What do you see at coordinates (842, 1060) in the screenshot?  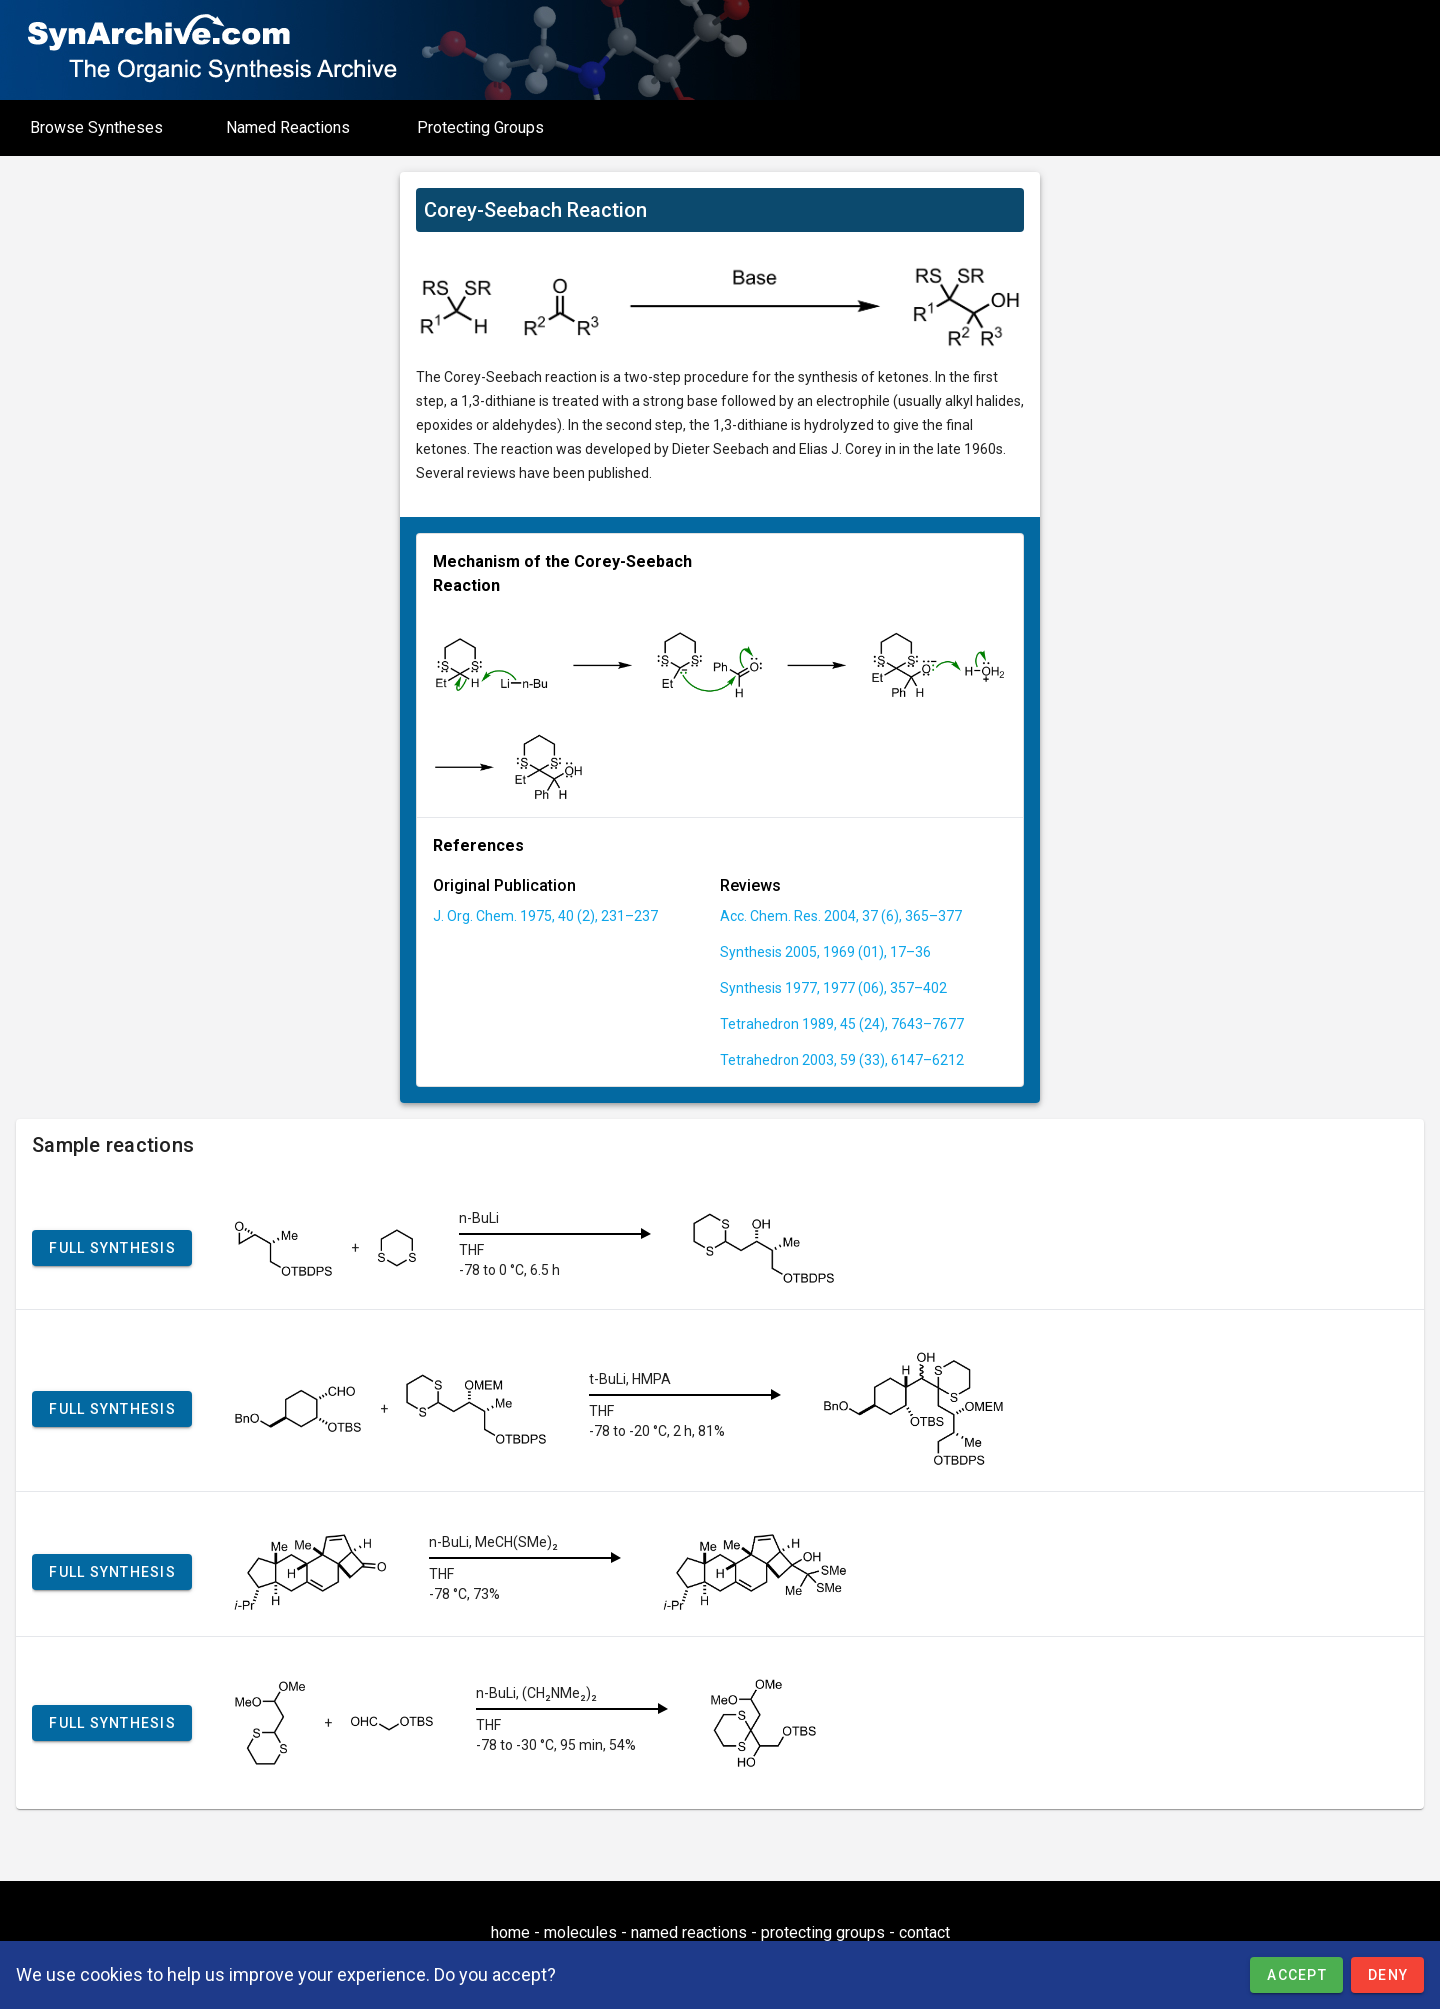 I see `Tetrahedron 2003, 59 (33), 6147–6212` at bounding box center [842, 1060].